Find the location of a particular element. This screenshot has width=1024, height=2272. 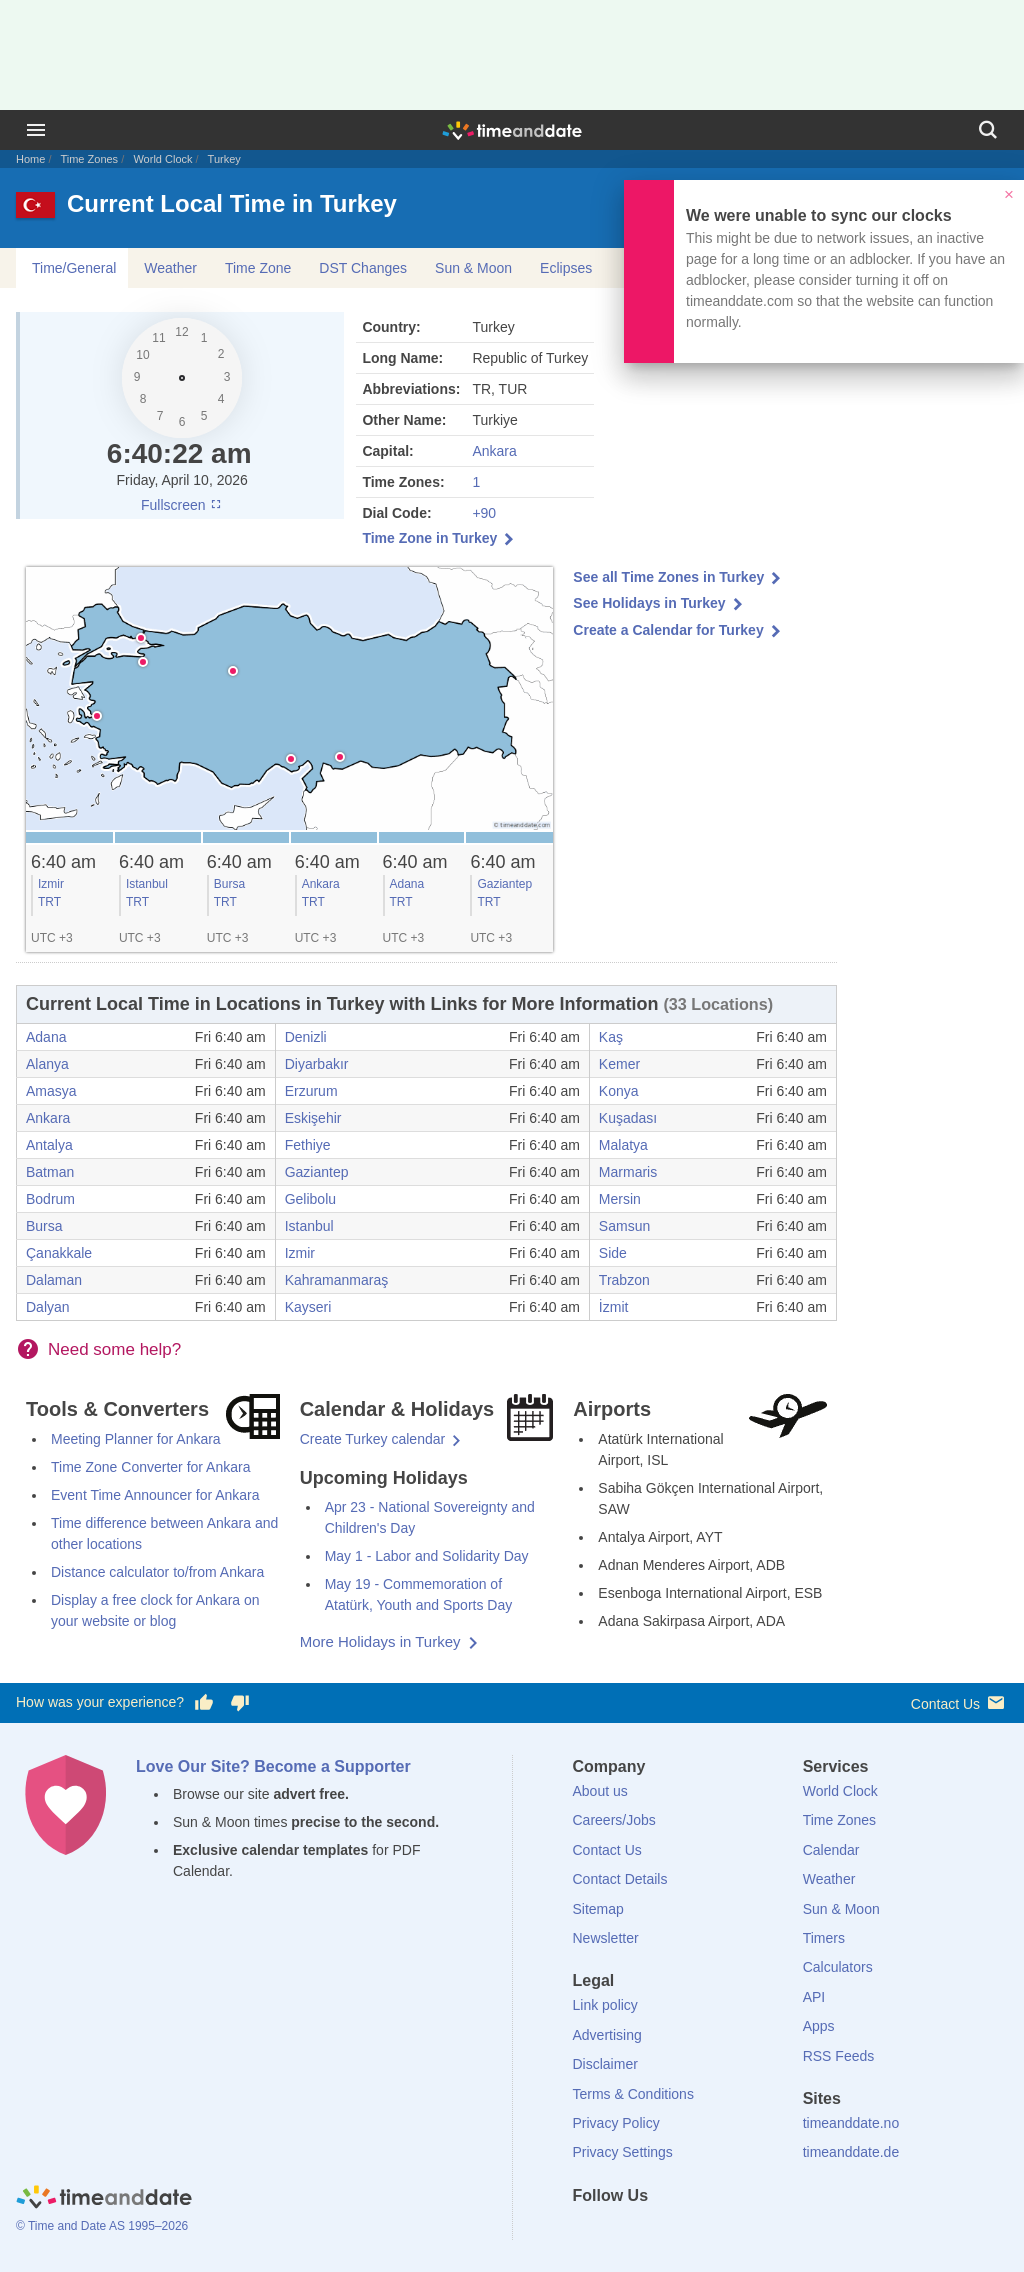

Time Zone in Turkey is located at coordinates (429, 538).